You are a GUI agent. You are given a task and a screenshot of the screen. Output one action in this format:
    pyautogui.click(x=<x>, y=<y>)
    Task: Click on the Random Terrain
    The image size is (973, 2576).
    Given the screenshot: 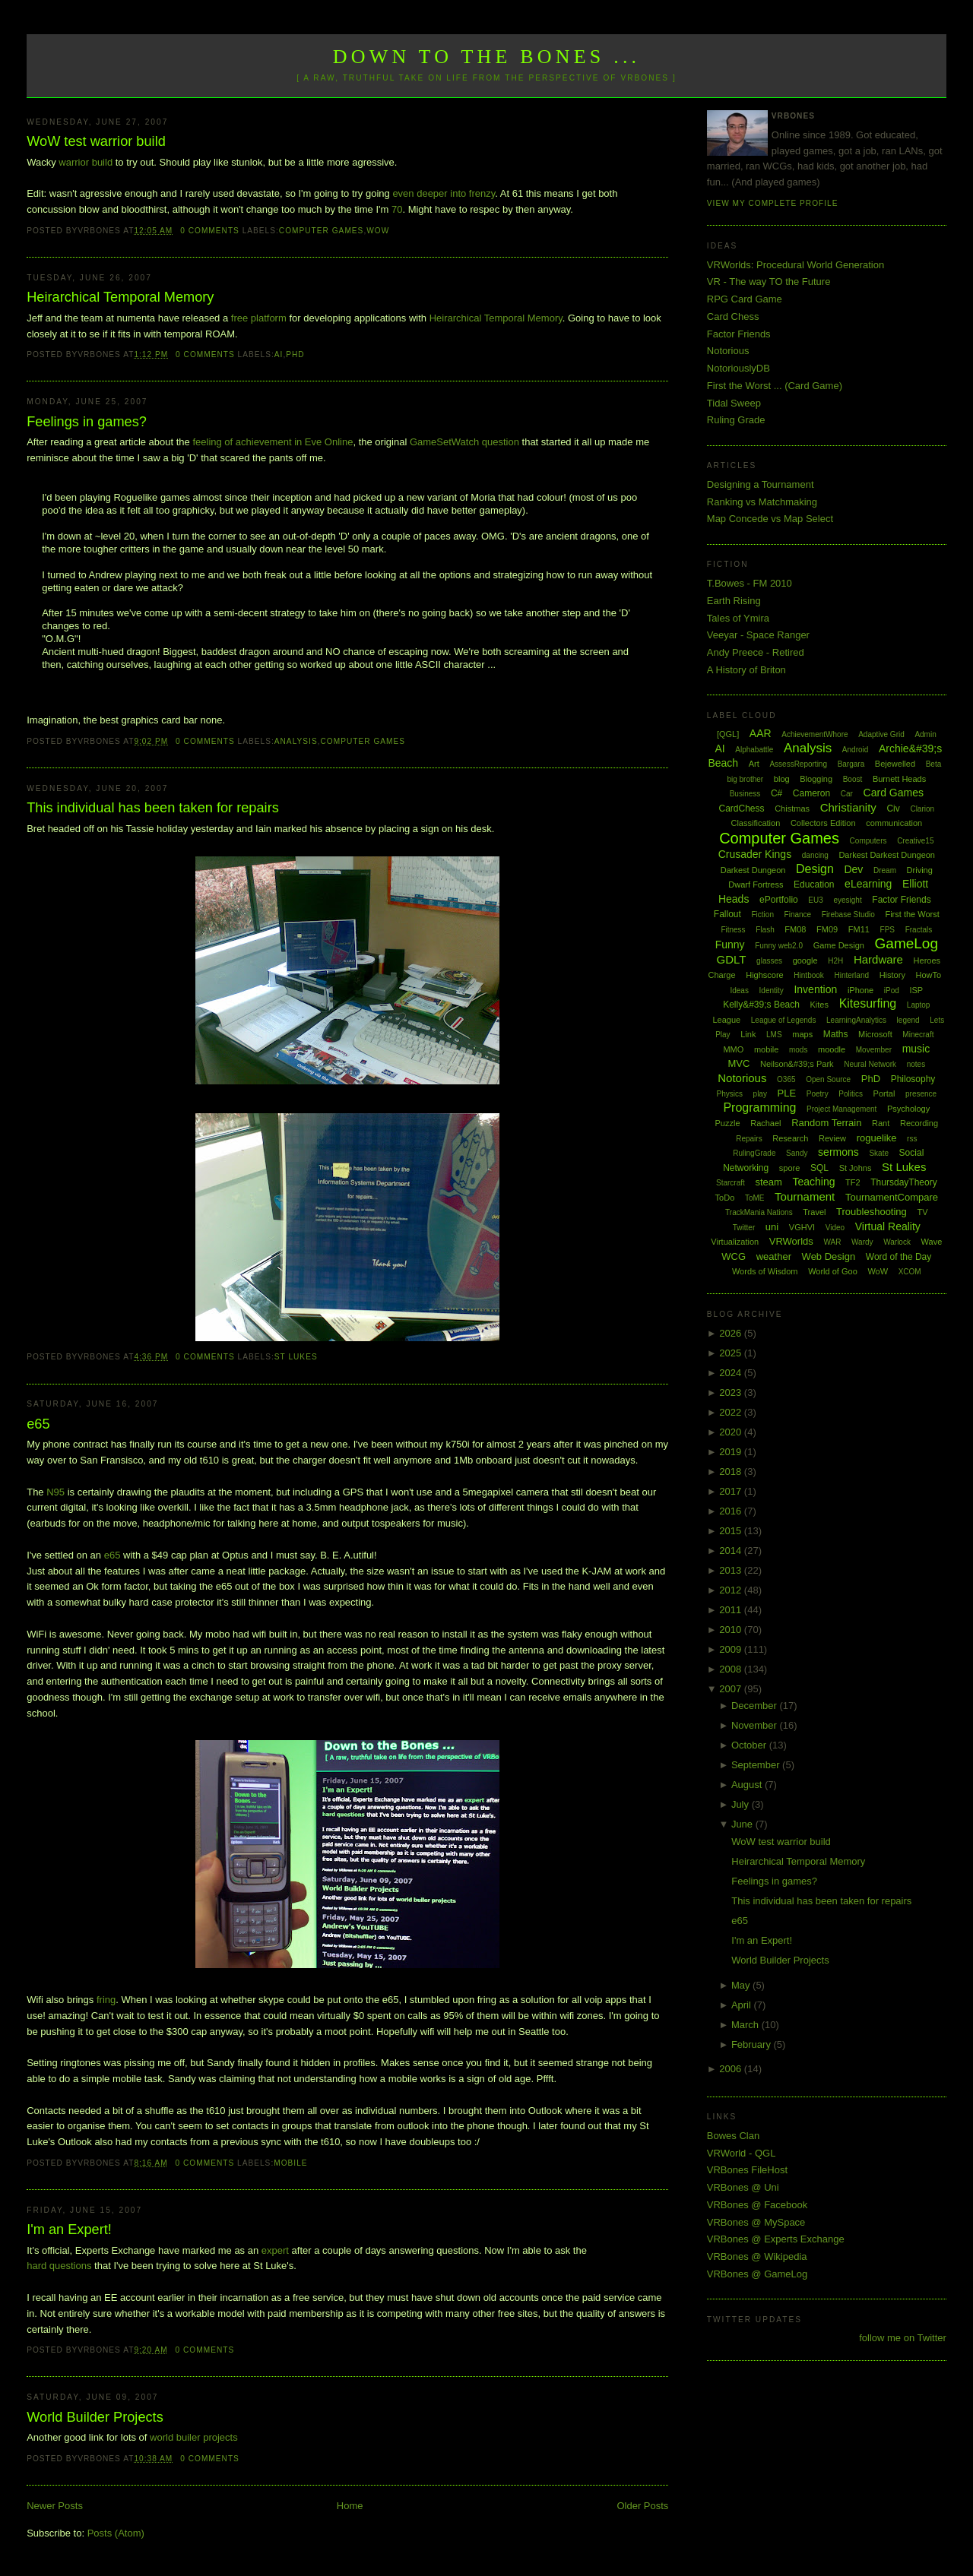 What is the action you would take?
    pyautogui.click(x=826, y=1122)
    